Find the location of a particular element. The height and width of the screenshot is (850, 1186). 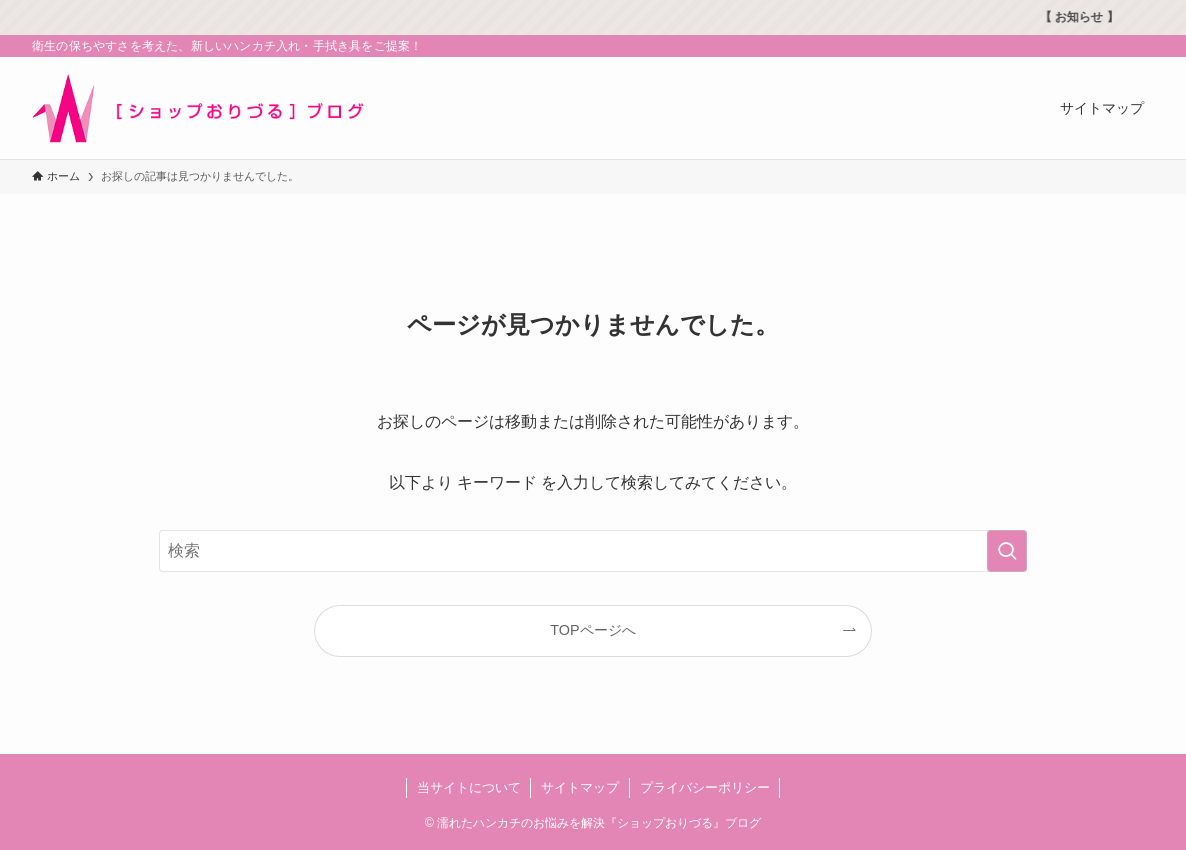

プライバシーポリシー is located at coordinates (705, 787).